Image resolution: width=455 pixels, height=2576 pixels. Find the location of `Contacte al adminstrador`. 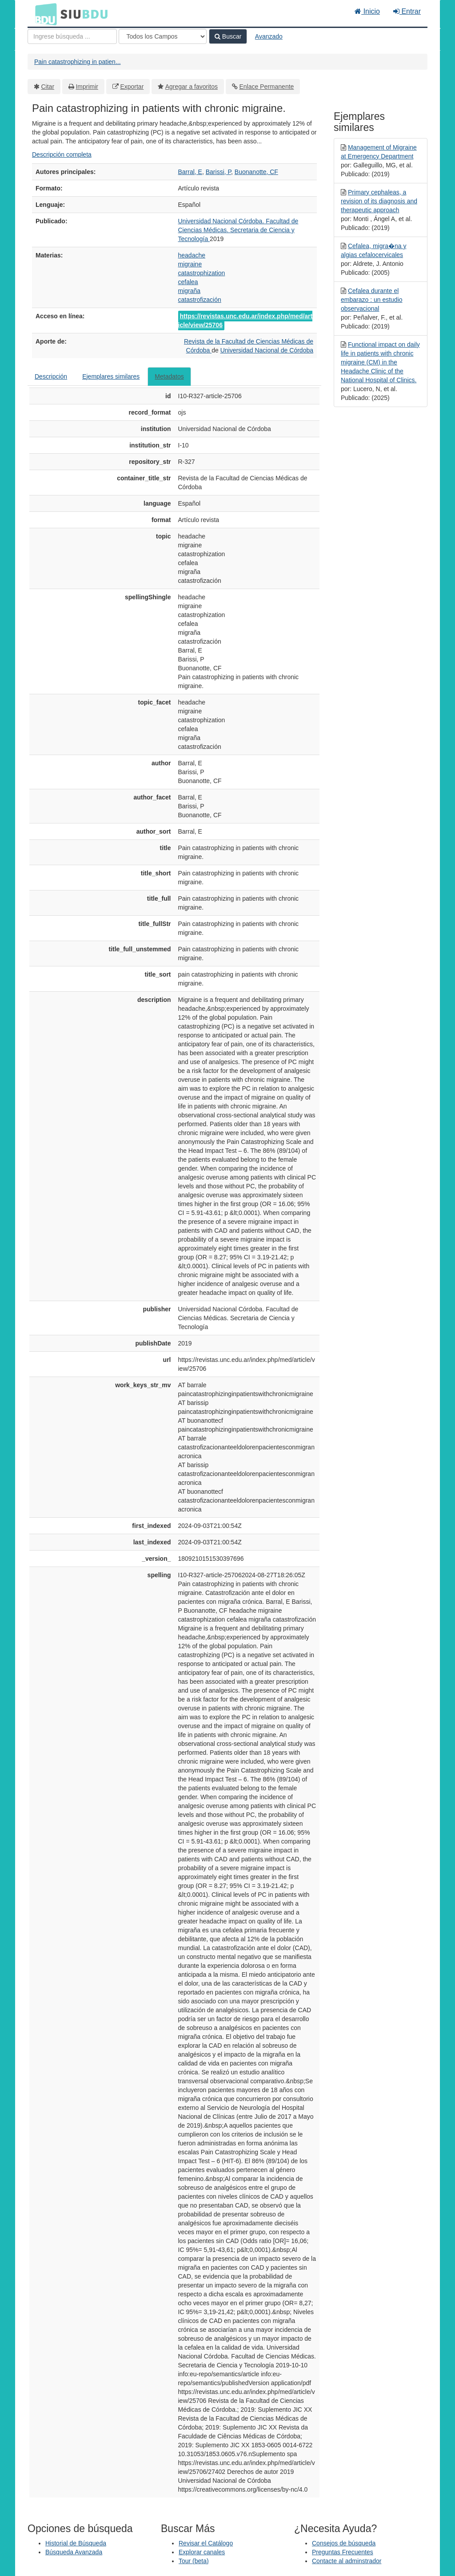

Contacte al adminstrador is located at coordinates (346, 2560).